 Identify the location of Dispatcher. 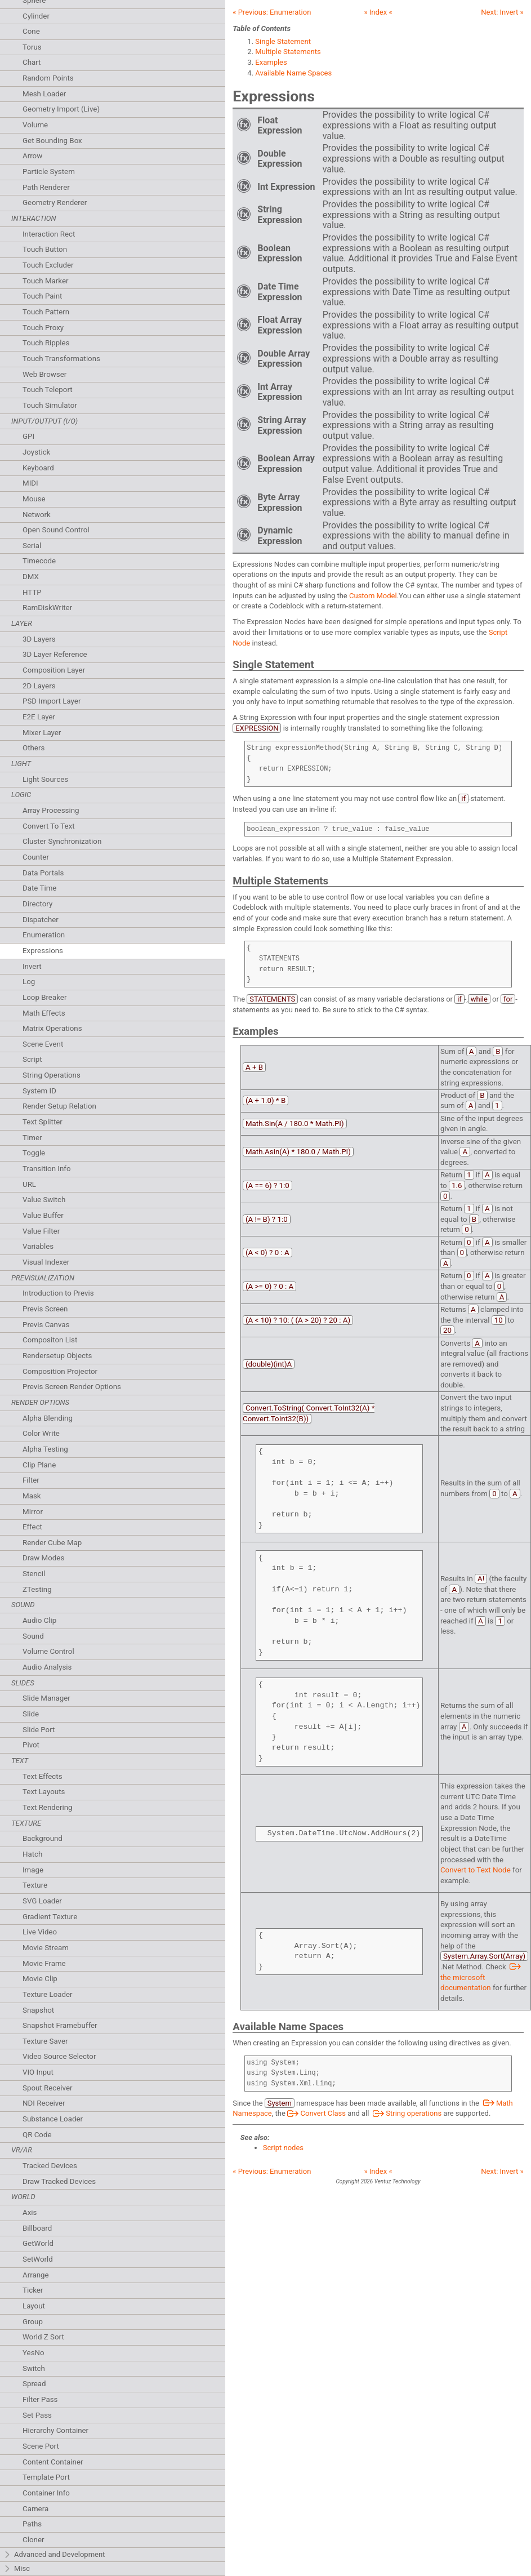
(41, 919).